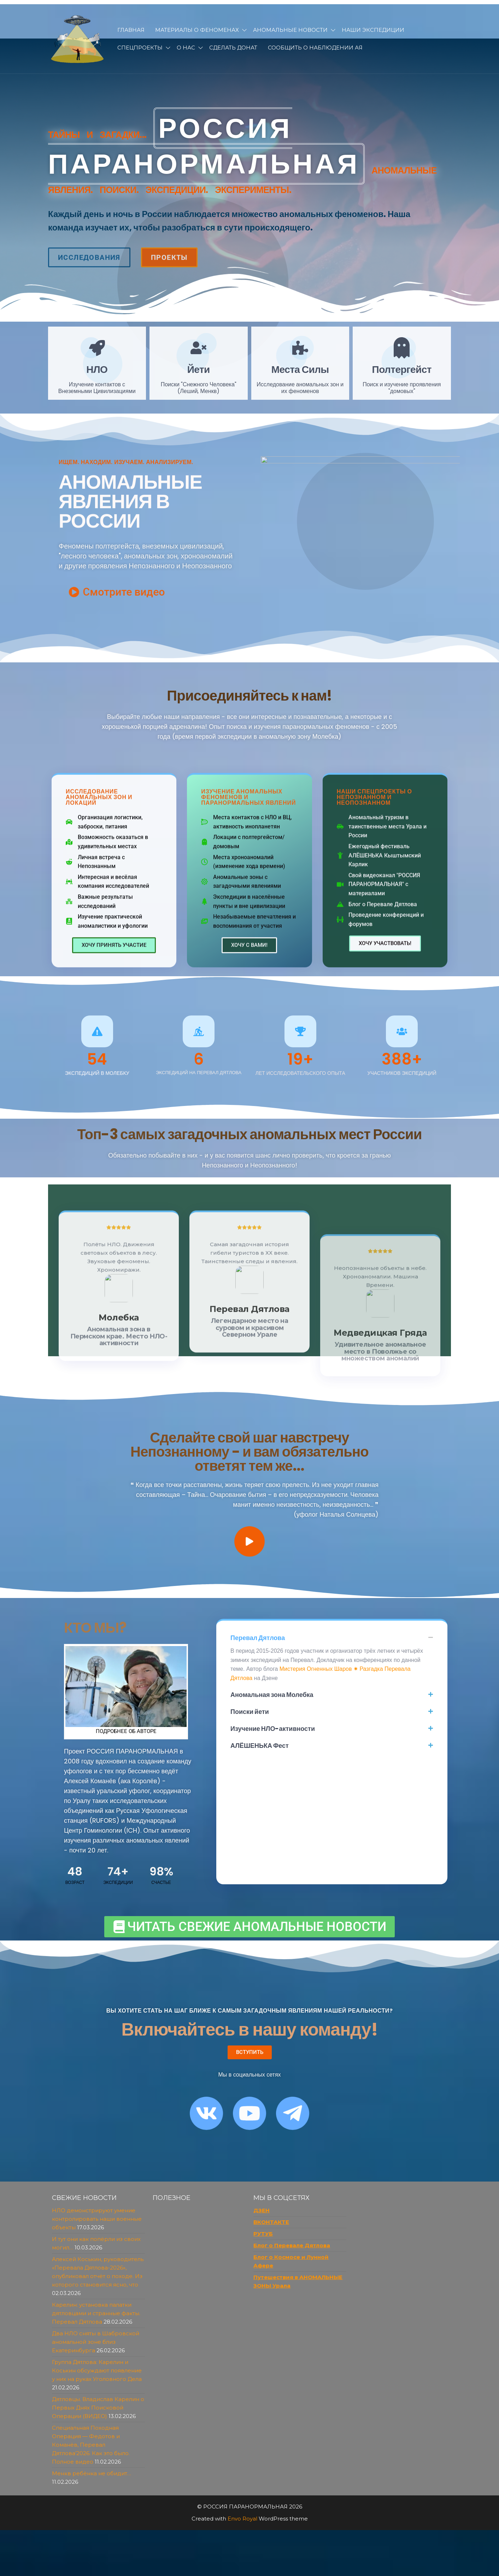 This screenshot has height=2576, width=499. What do you see at coordinates (131, 30) in the screenshot?
I see `Главная` at bounding box center [131, 30].